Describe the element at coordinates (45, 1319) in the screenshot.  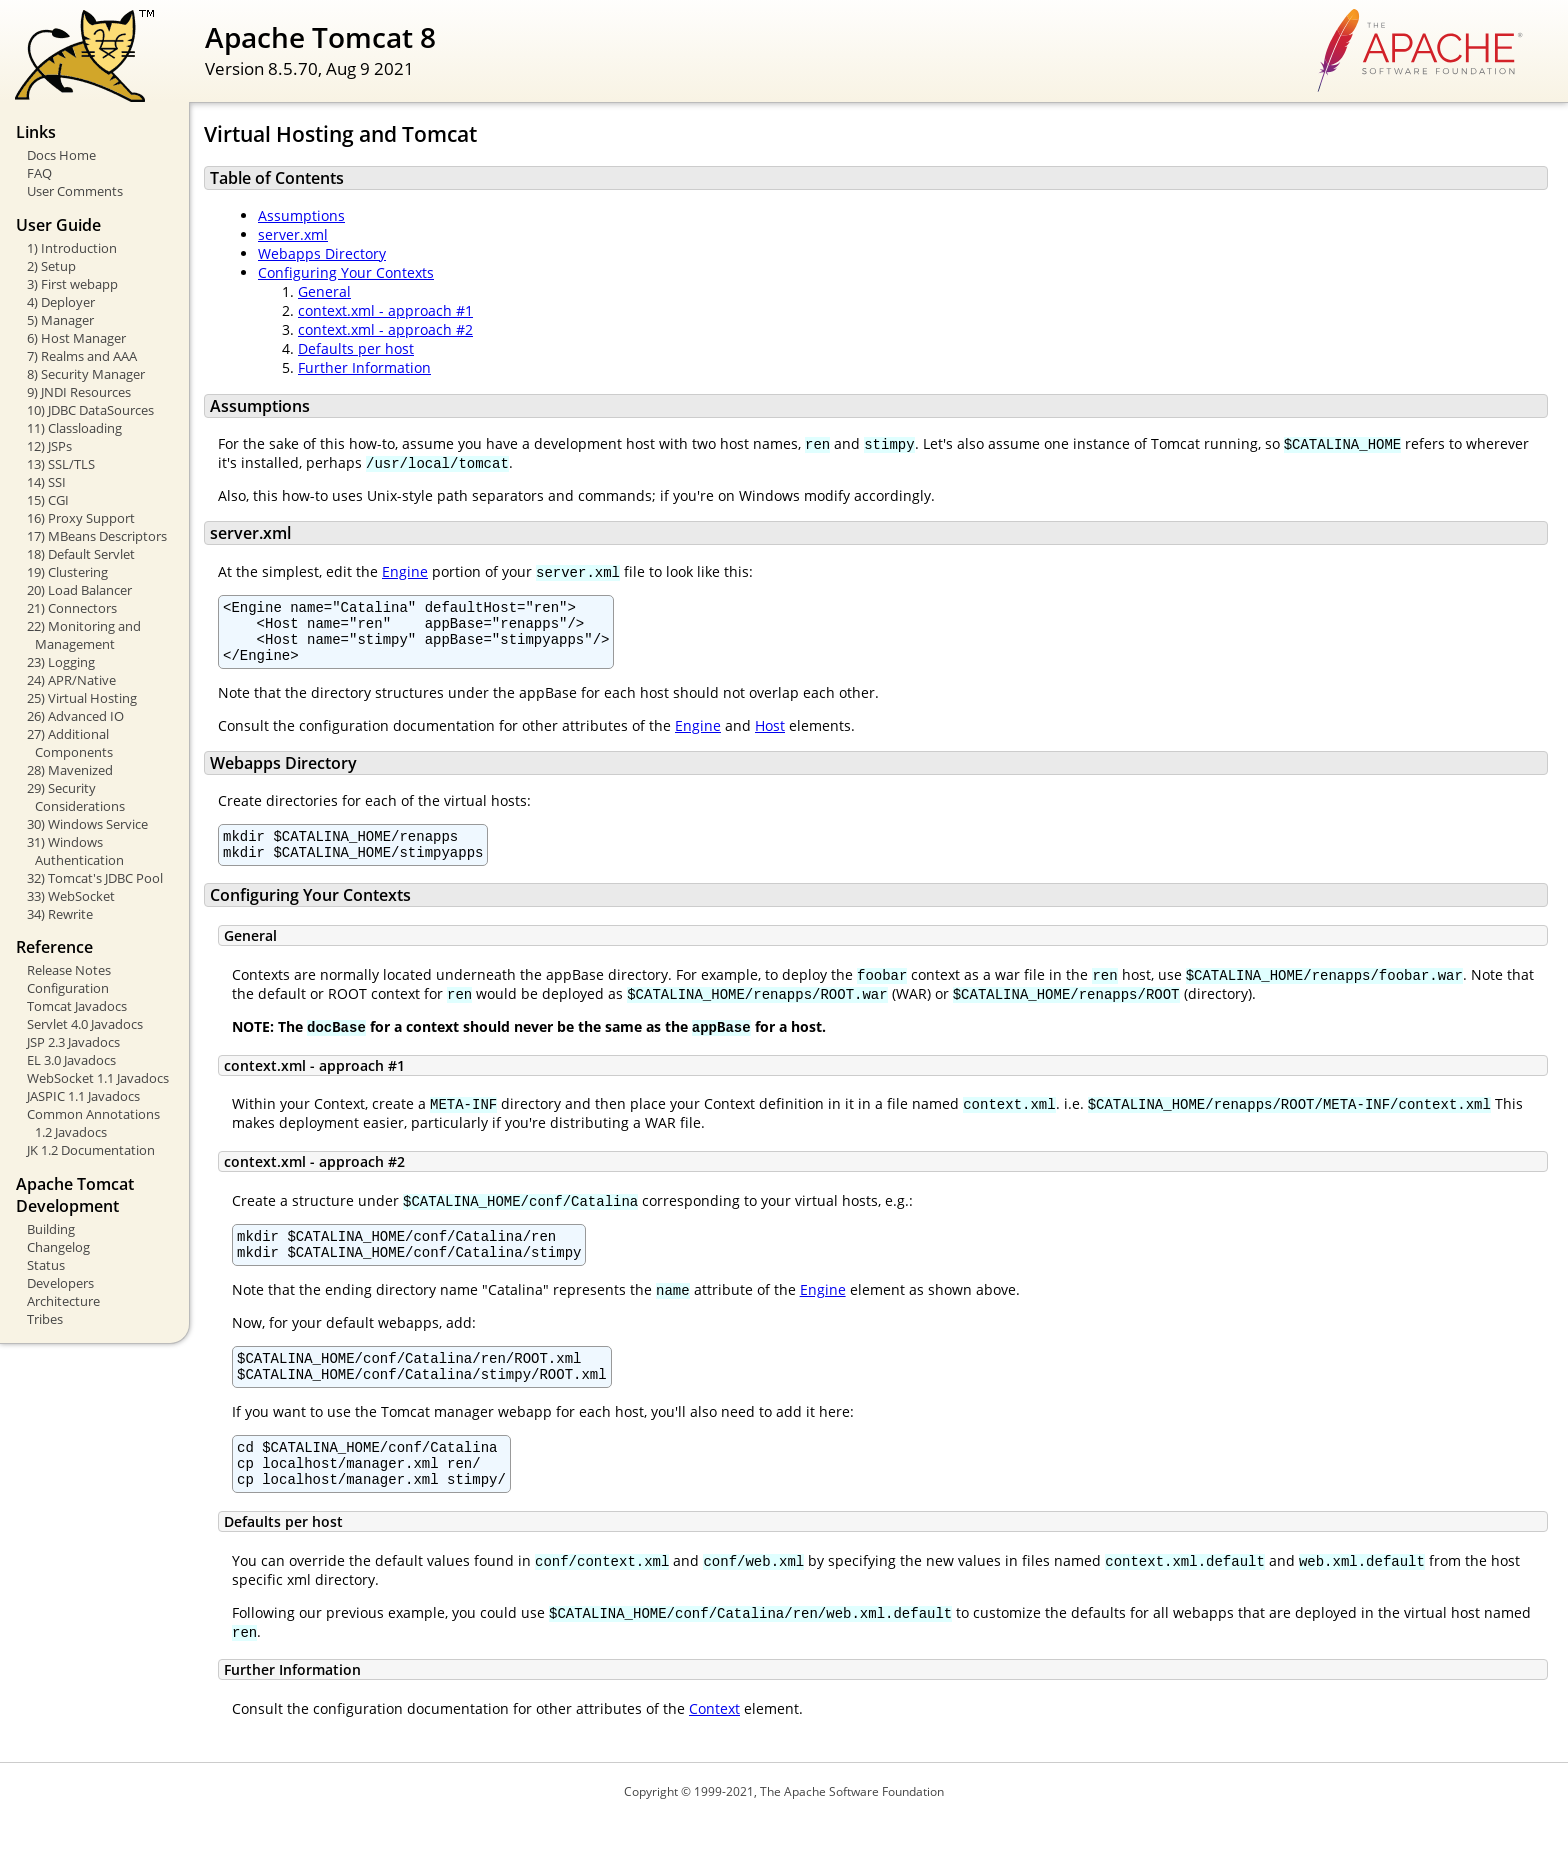
I see `Tribes` at that location.